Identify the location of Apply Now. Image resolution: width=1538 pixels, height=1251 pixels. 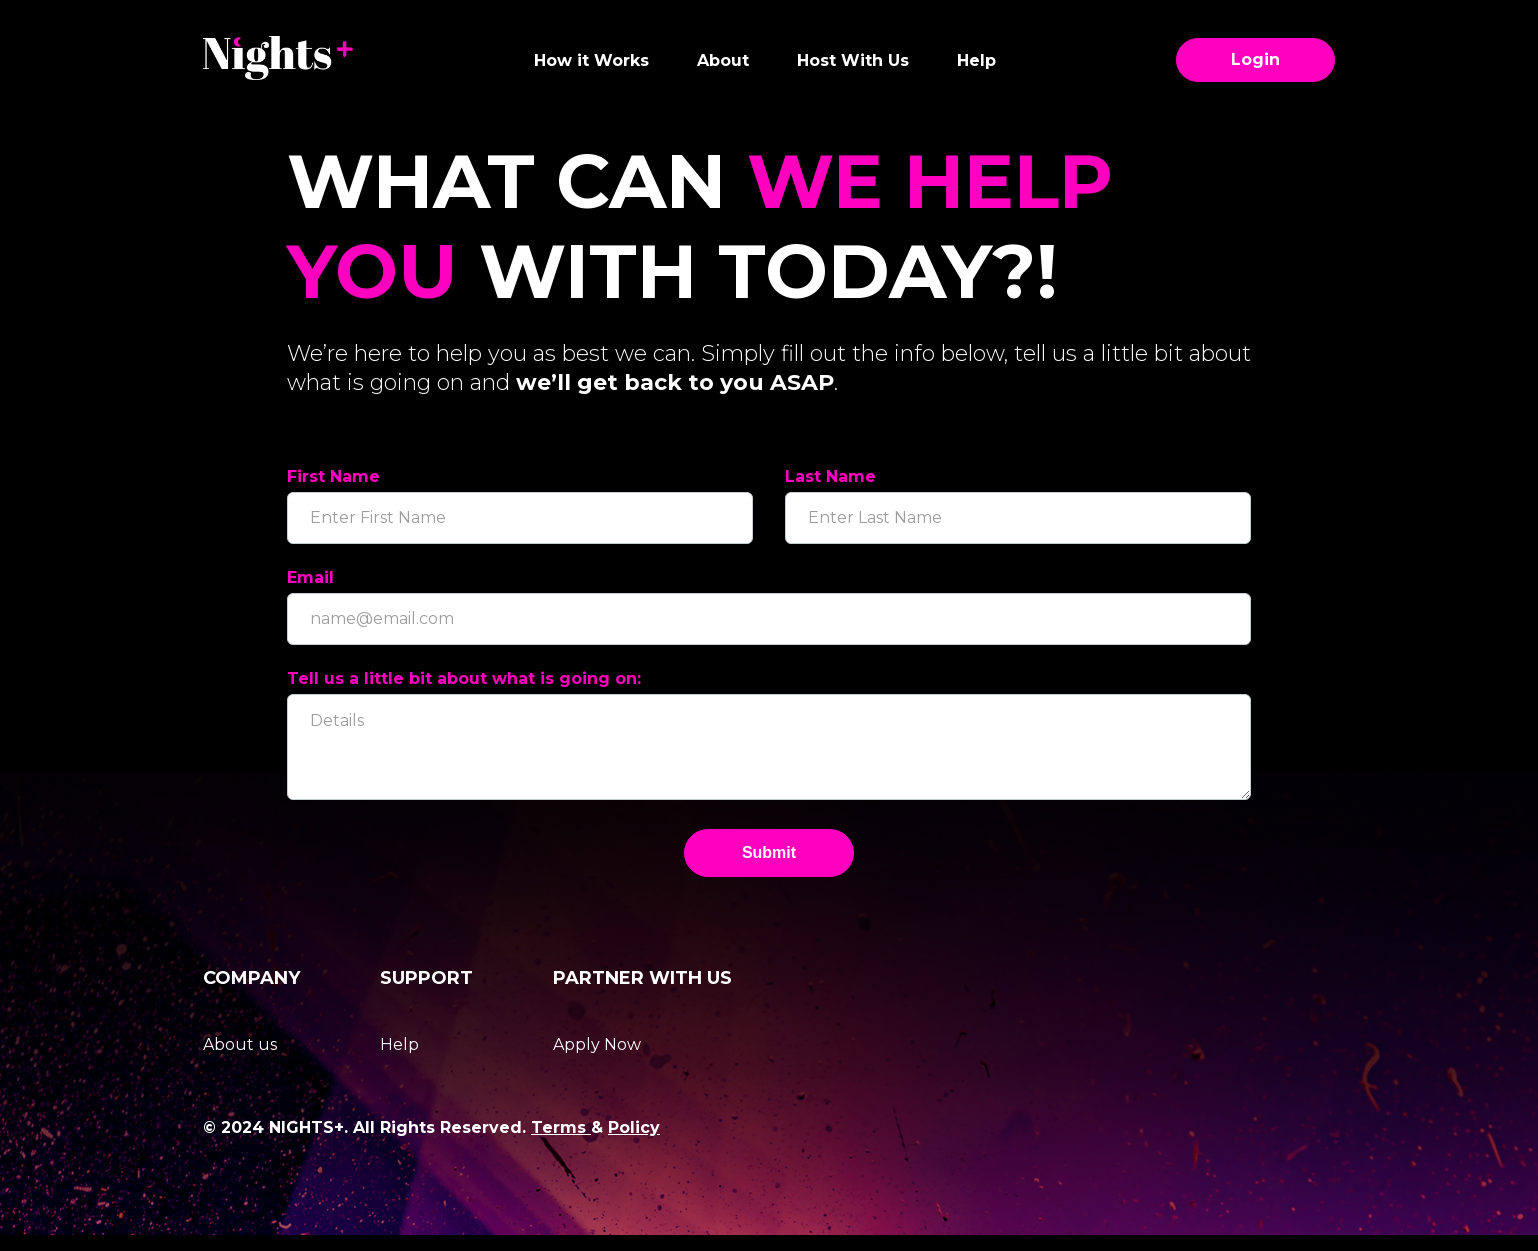
(597, 1060).